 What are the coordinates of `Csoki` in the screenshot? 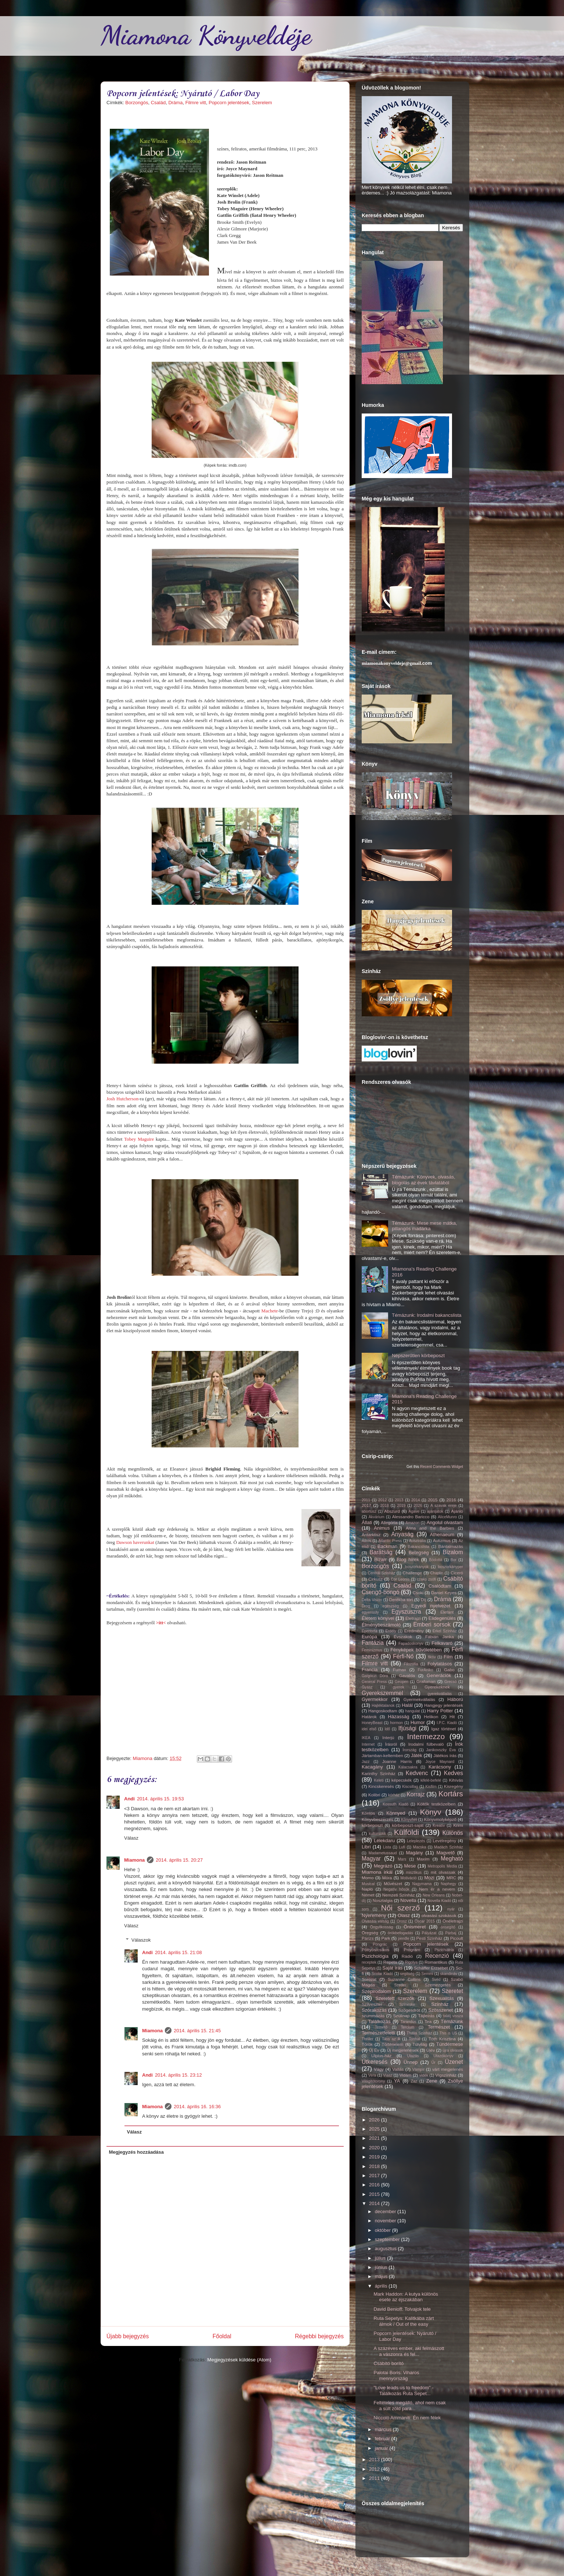 It's located at (418, 1592).